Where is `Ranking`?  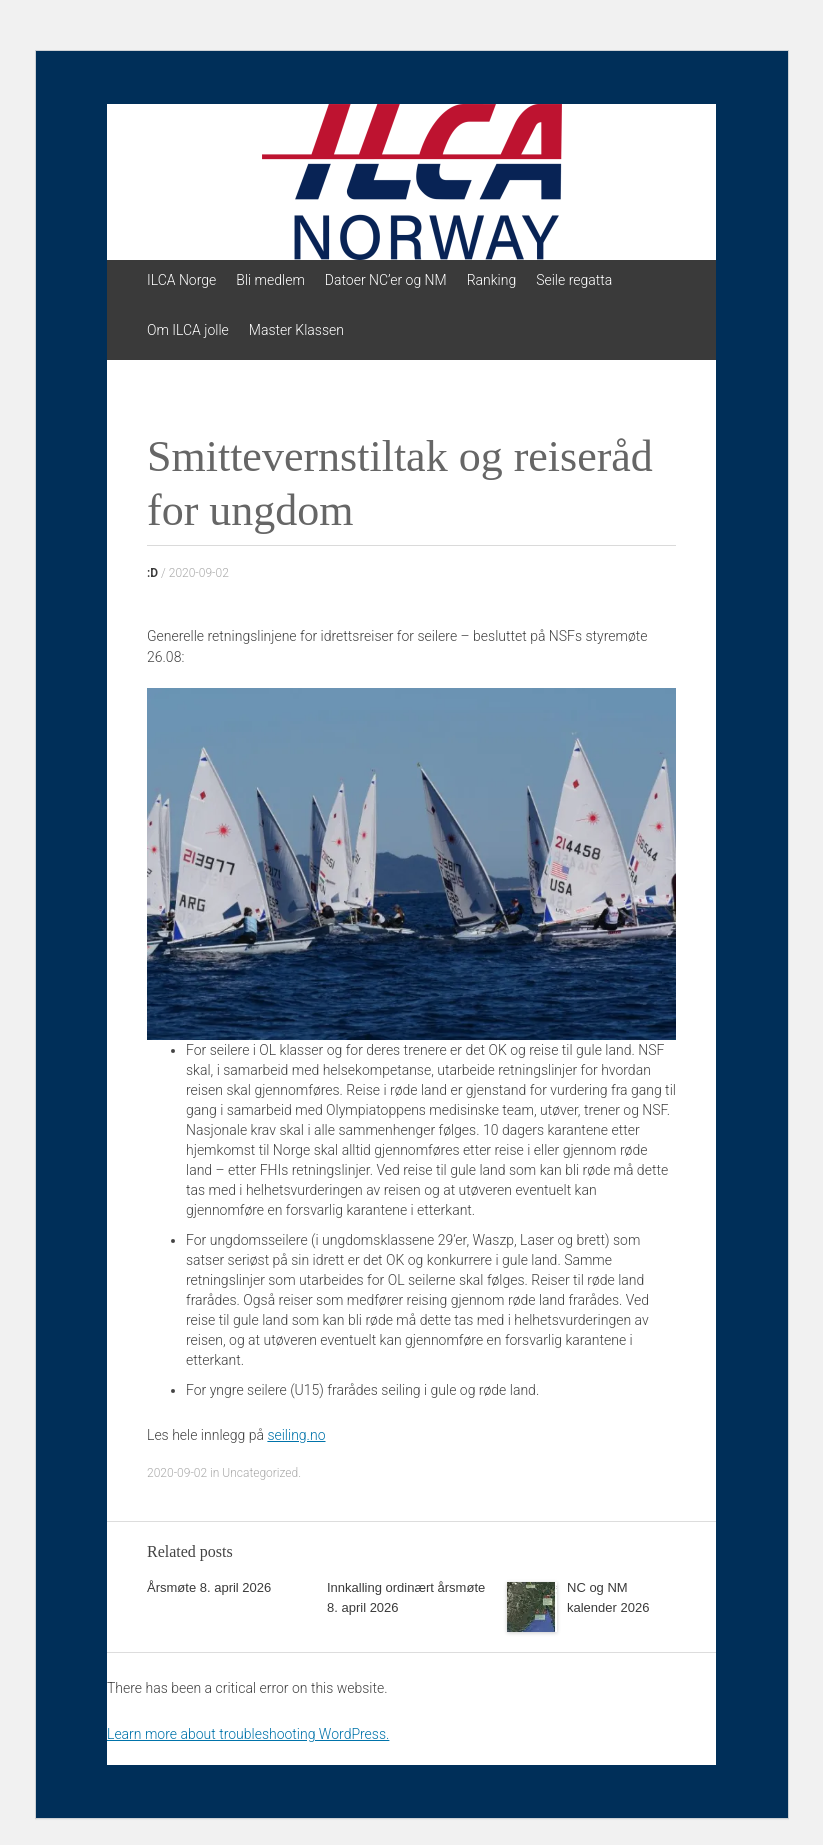 Ranking is located at coordinates (492, 280).